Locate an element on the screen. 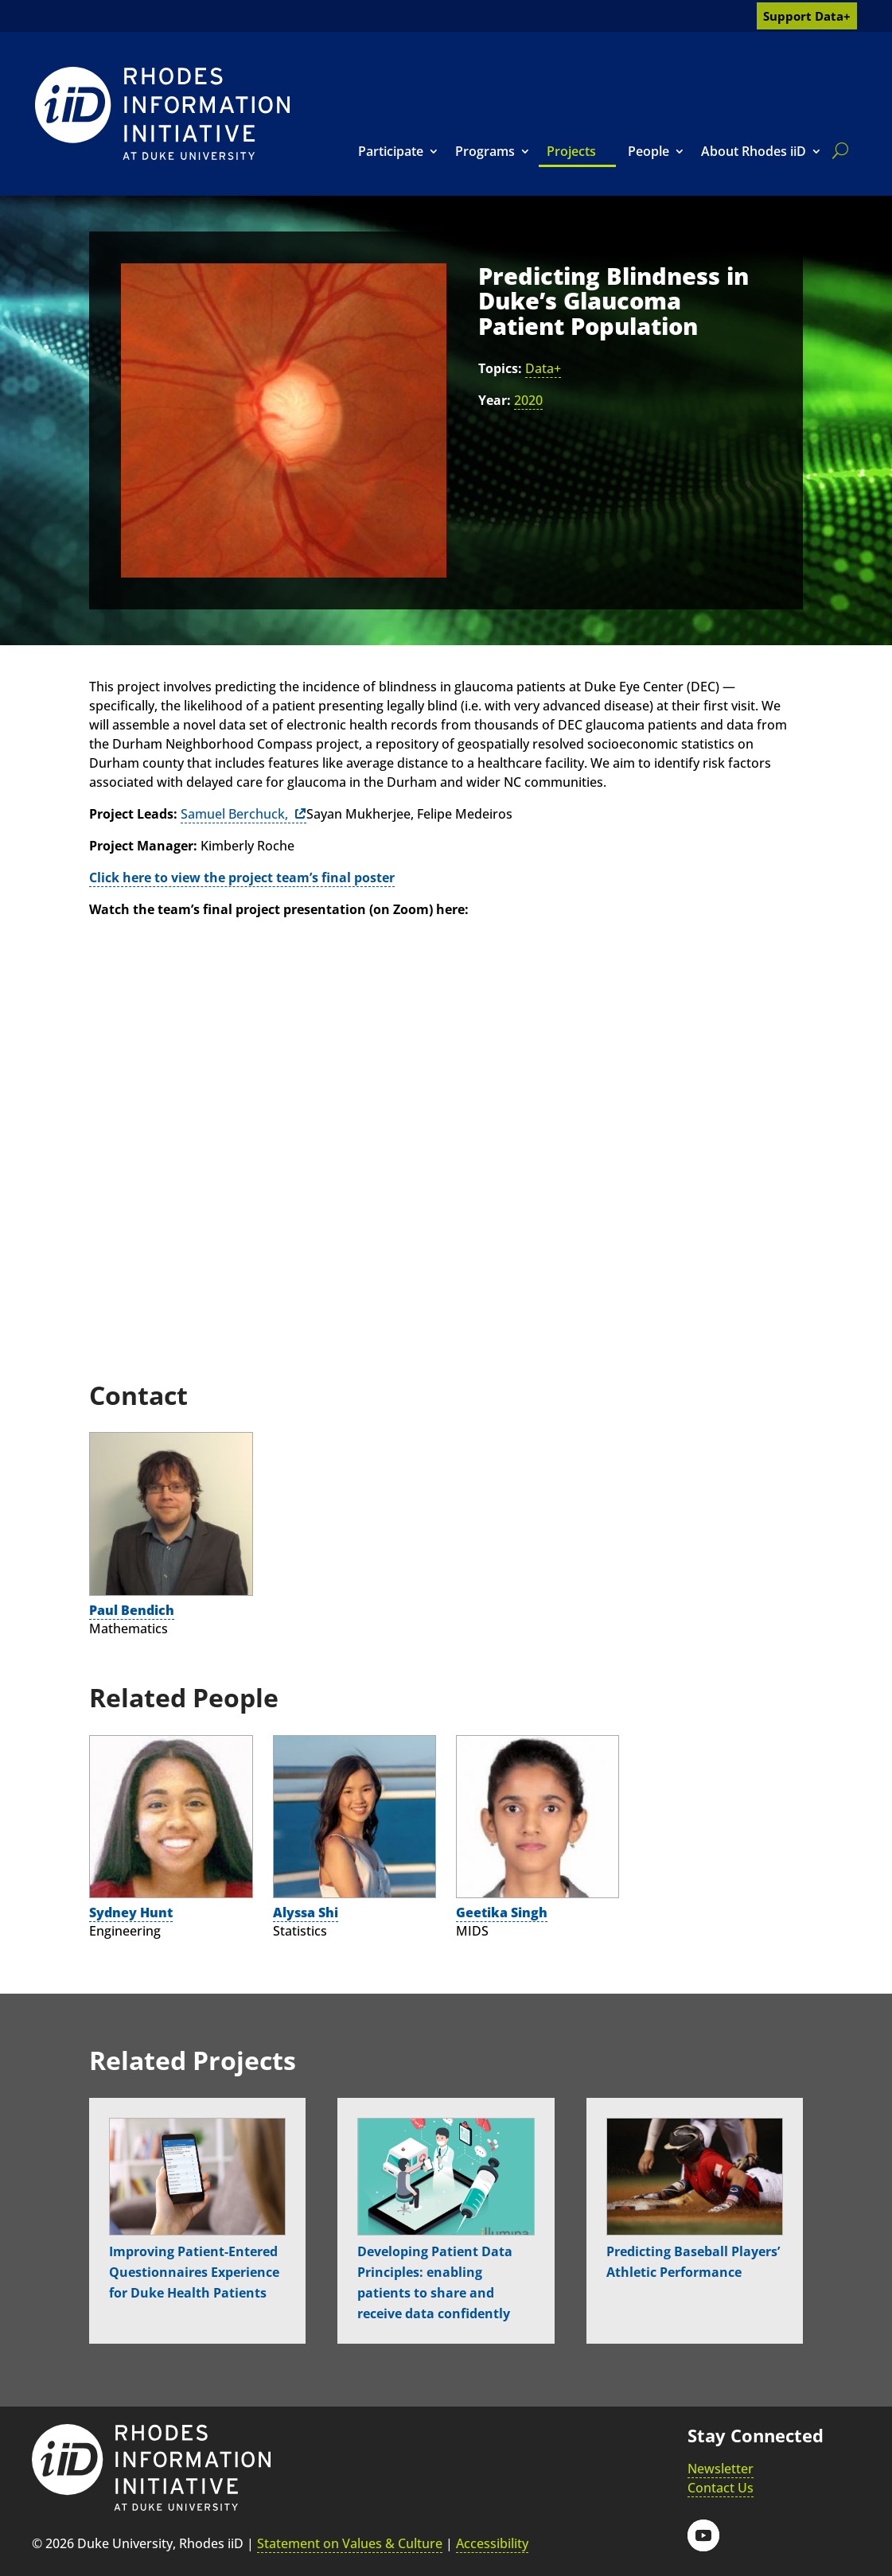  Paul Bendich [link] is located at coordinates (131, 1610).